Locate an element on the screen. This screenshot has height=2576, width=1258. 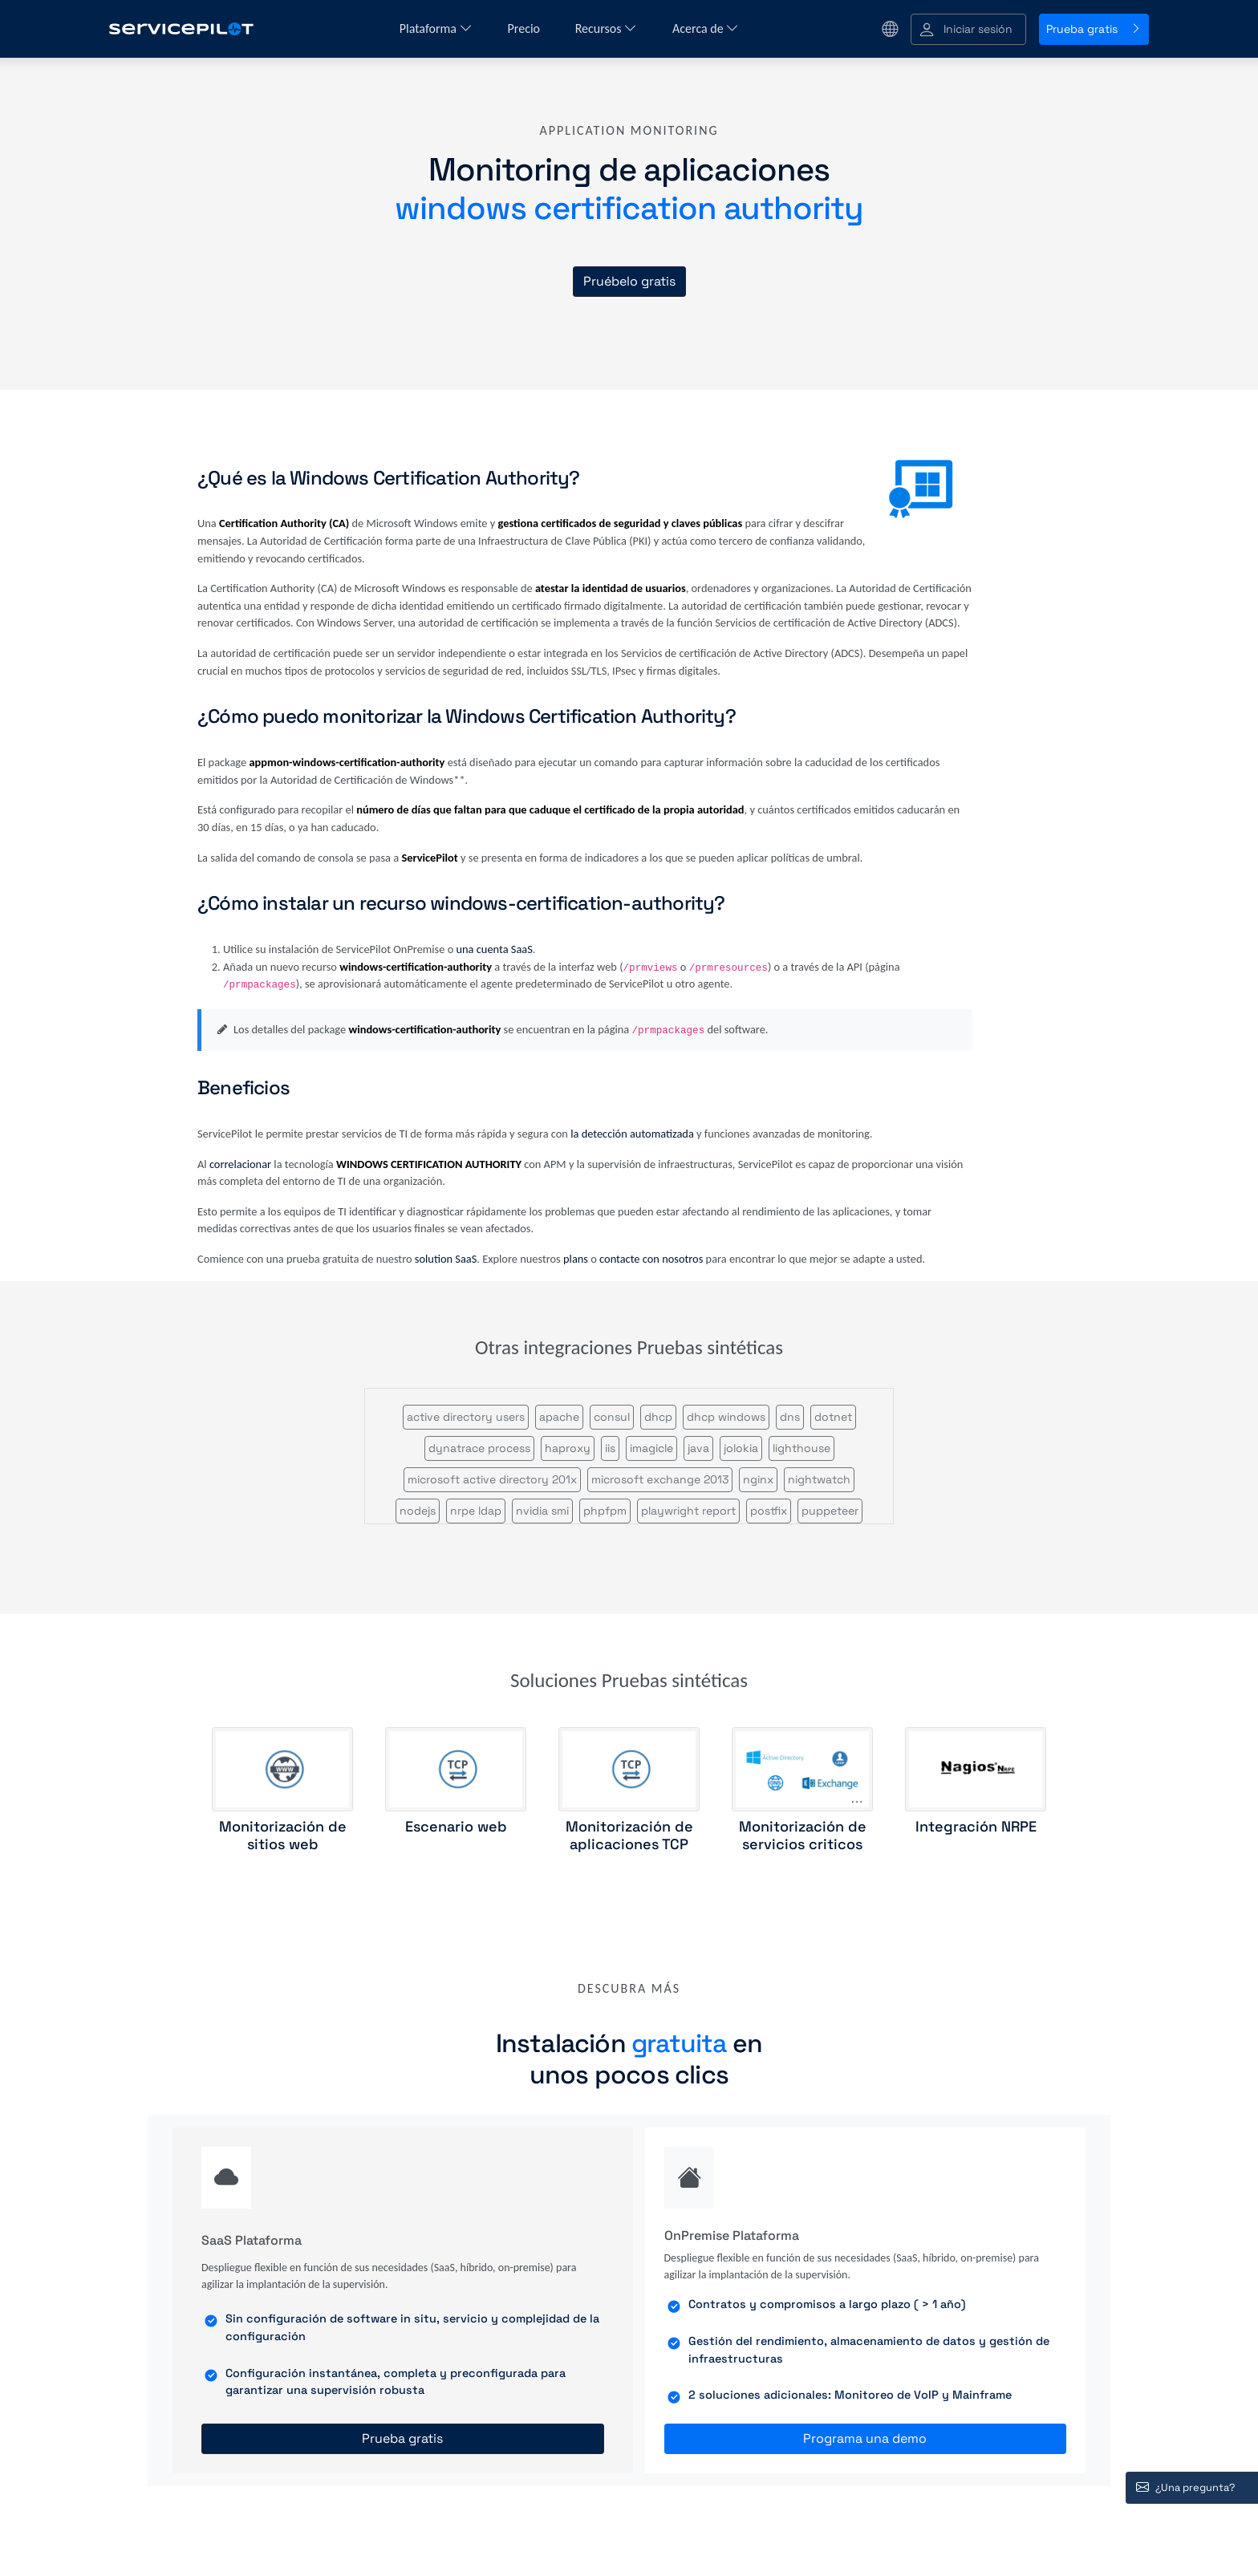
dhcp windows [button] is located at coordinates (726, 1417).